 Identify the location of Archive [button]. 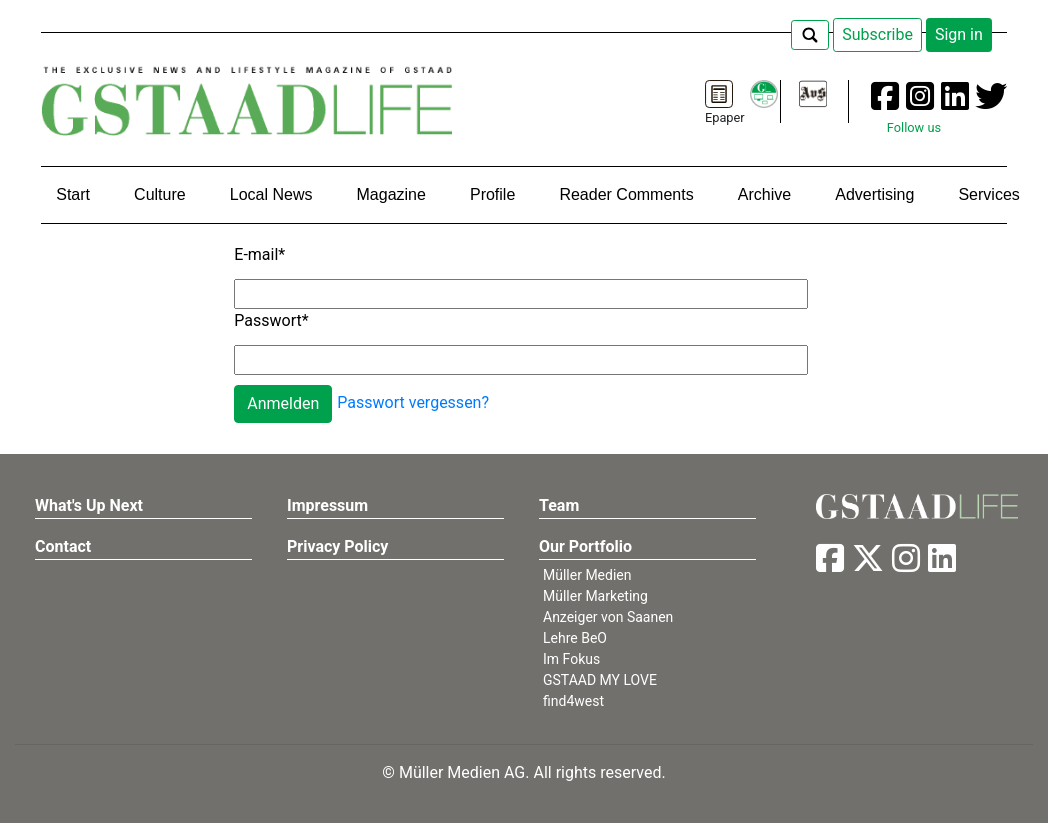
(764, 194).